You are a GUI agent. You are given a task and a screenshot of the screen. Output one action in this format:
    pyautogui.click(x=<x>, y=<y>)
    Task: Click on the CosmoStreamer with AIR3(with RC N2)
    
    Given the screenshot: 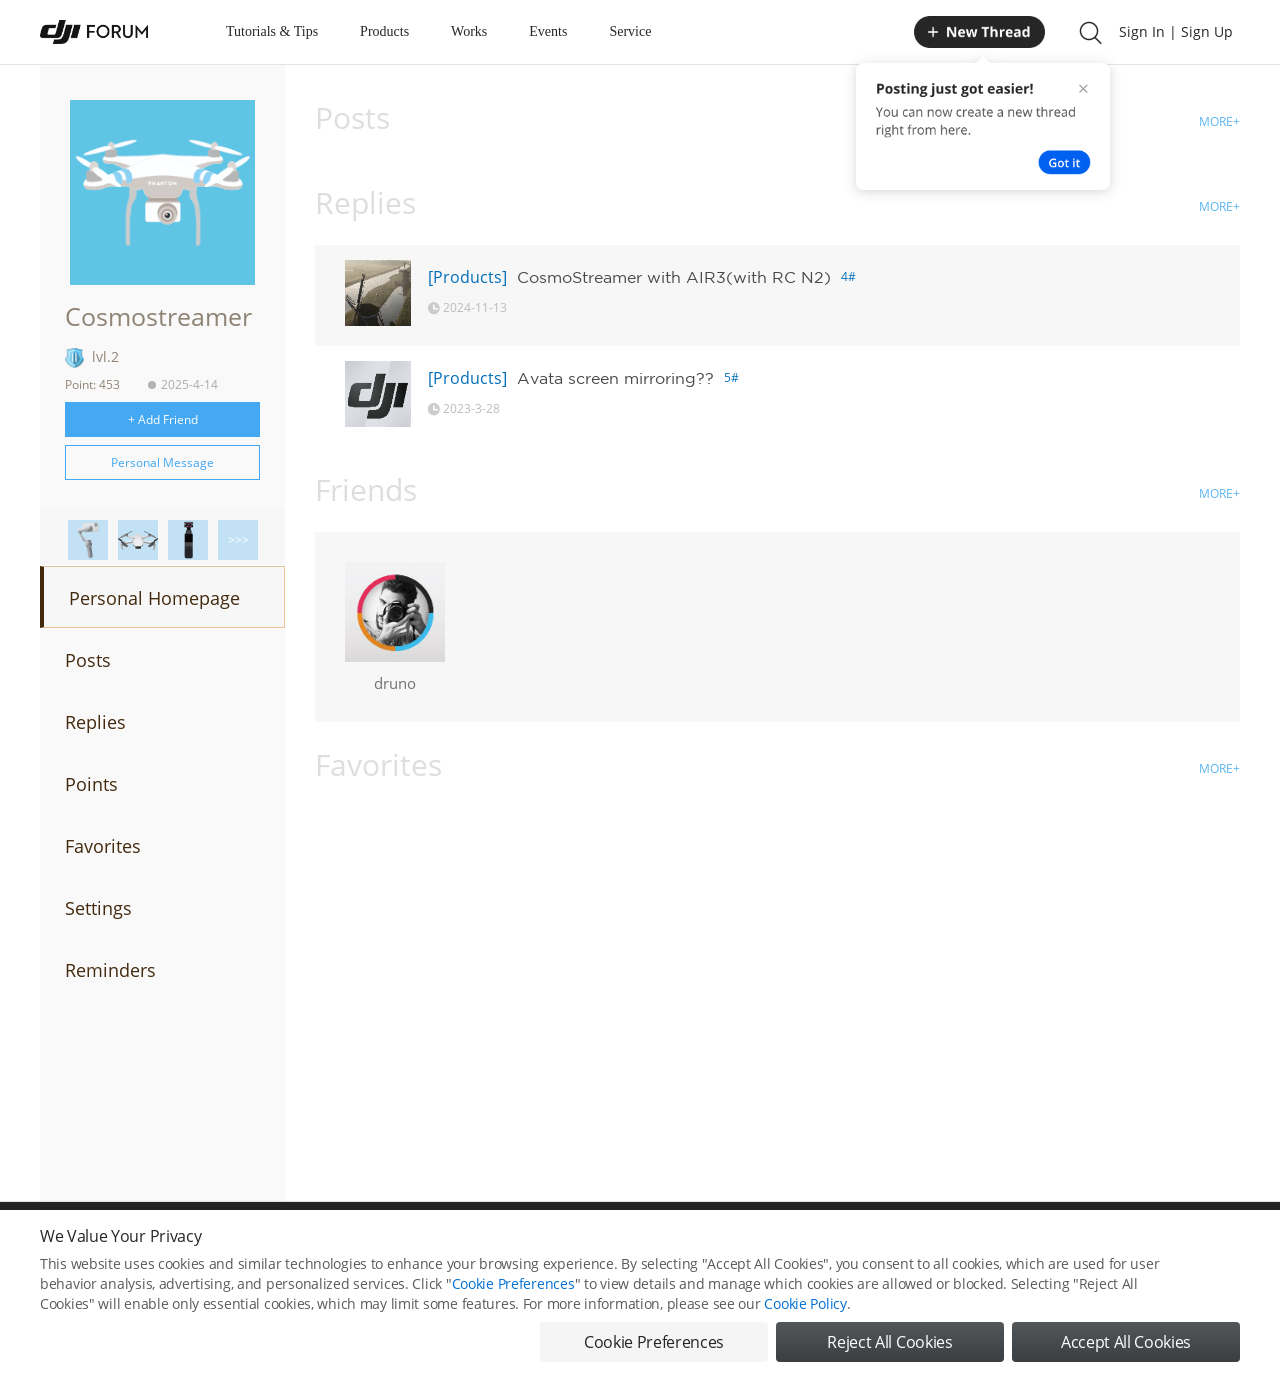 What is the action you would take?
    pyautogui.click(x=674, y=277)
    